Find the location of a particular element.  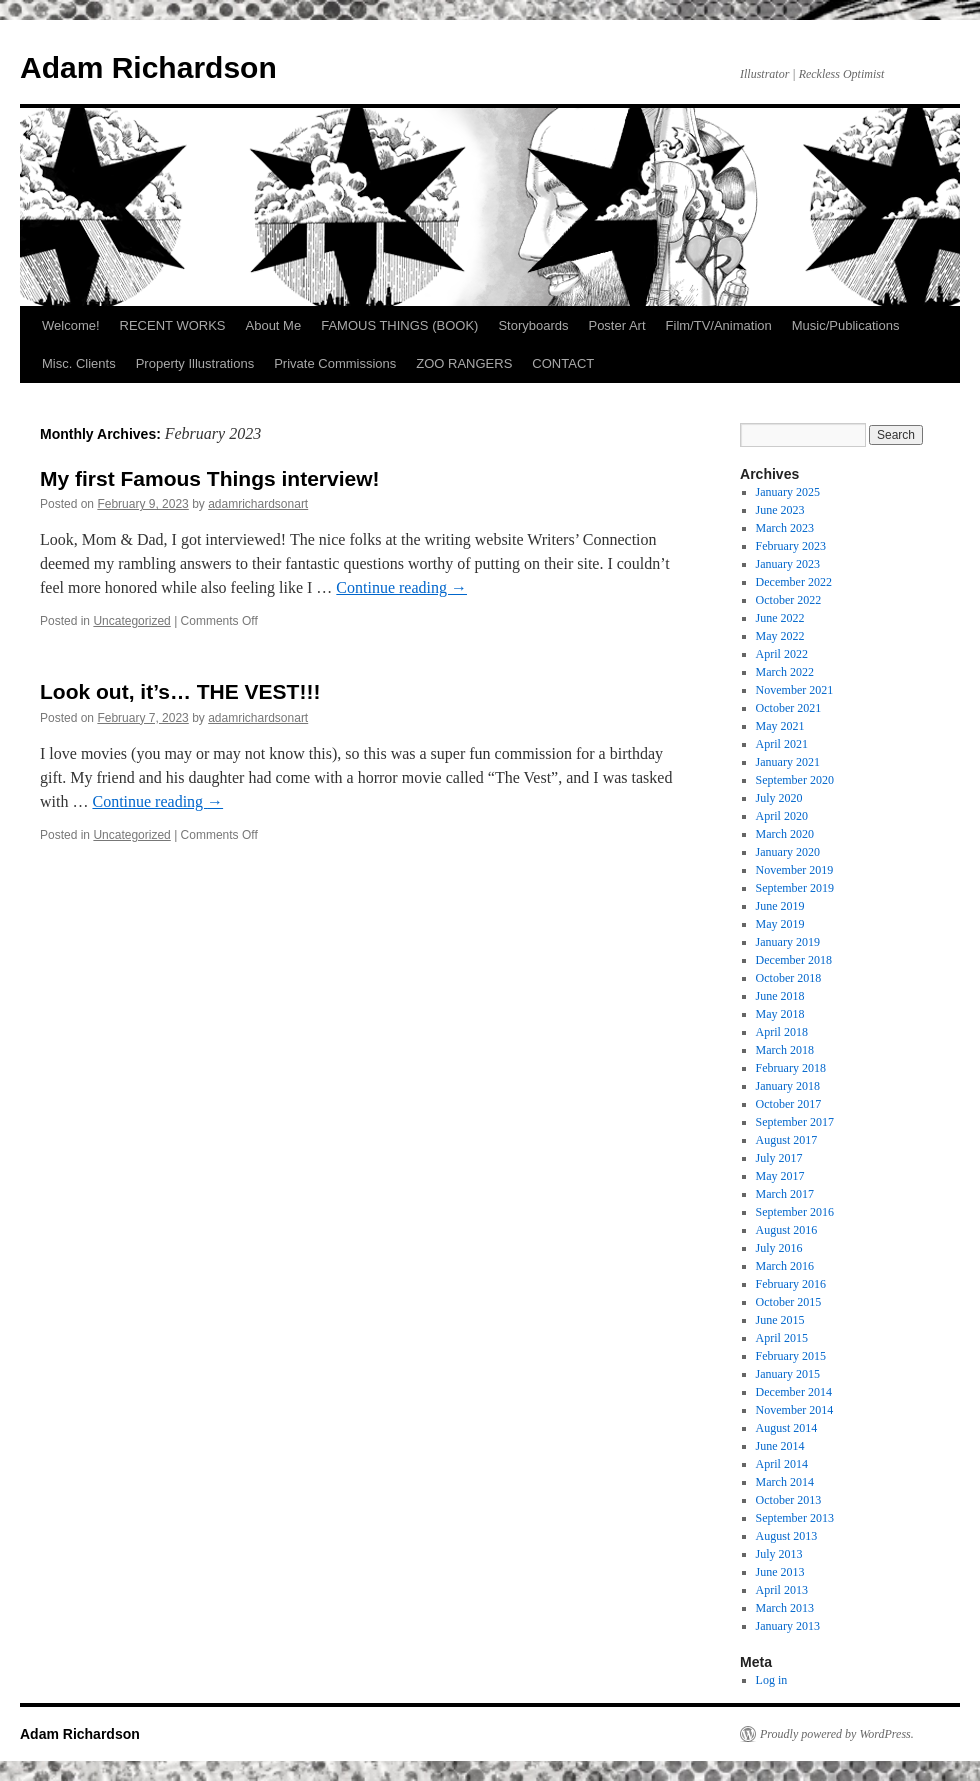

February 2018 is located at coordinates (791, 1068).